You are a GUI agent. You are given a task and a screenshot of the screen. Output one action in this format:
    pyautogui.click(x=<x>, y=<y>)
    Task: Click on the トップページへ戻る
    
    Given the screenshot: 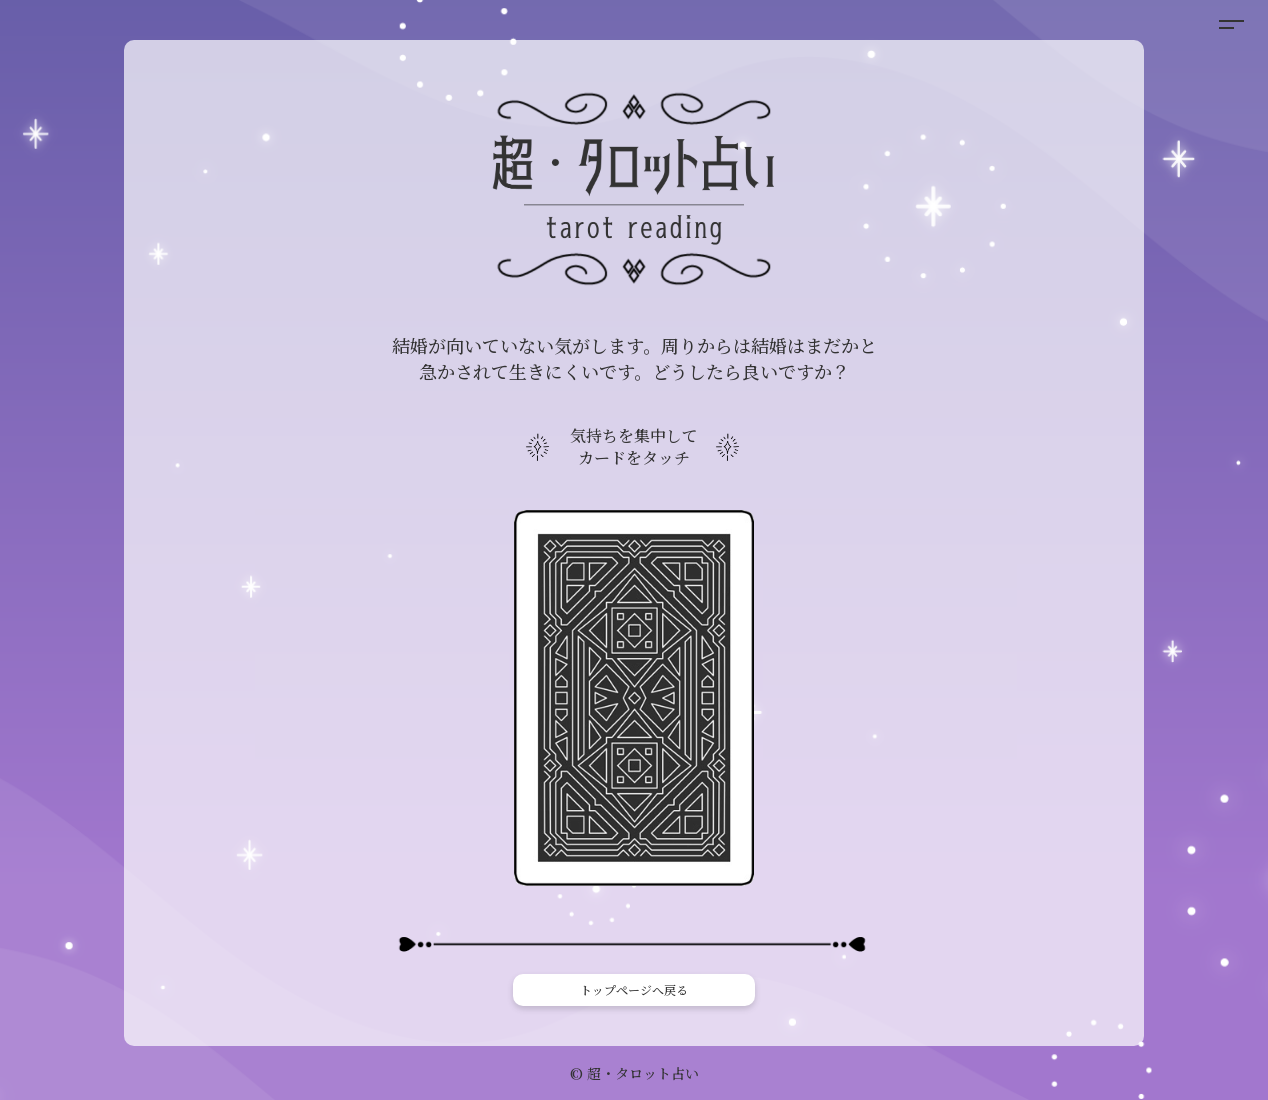 What is the action you would take?
    pyautogui.click(x=634, y=989)
    